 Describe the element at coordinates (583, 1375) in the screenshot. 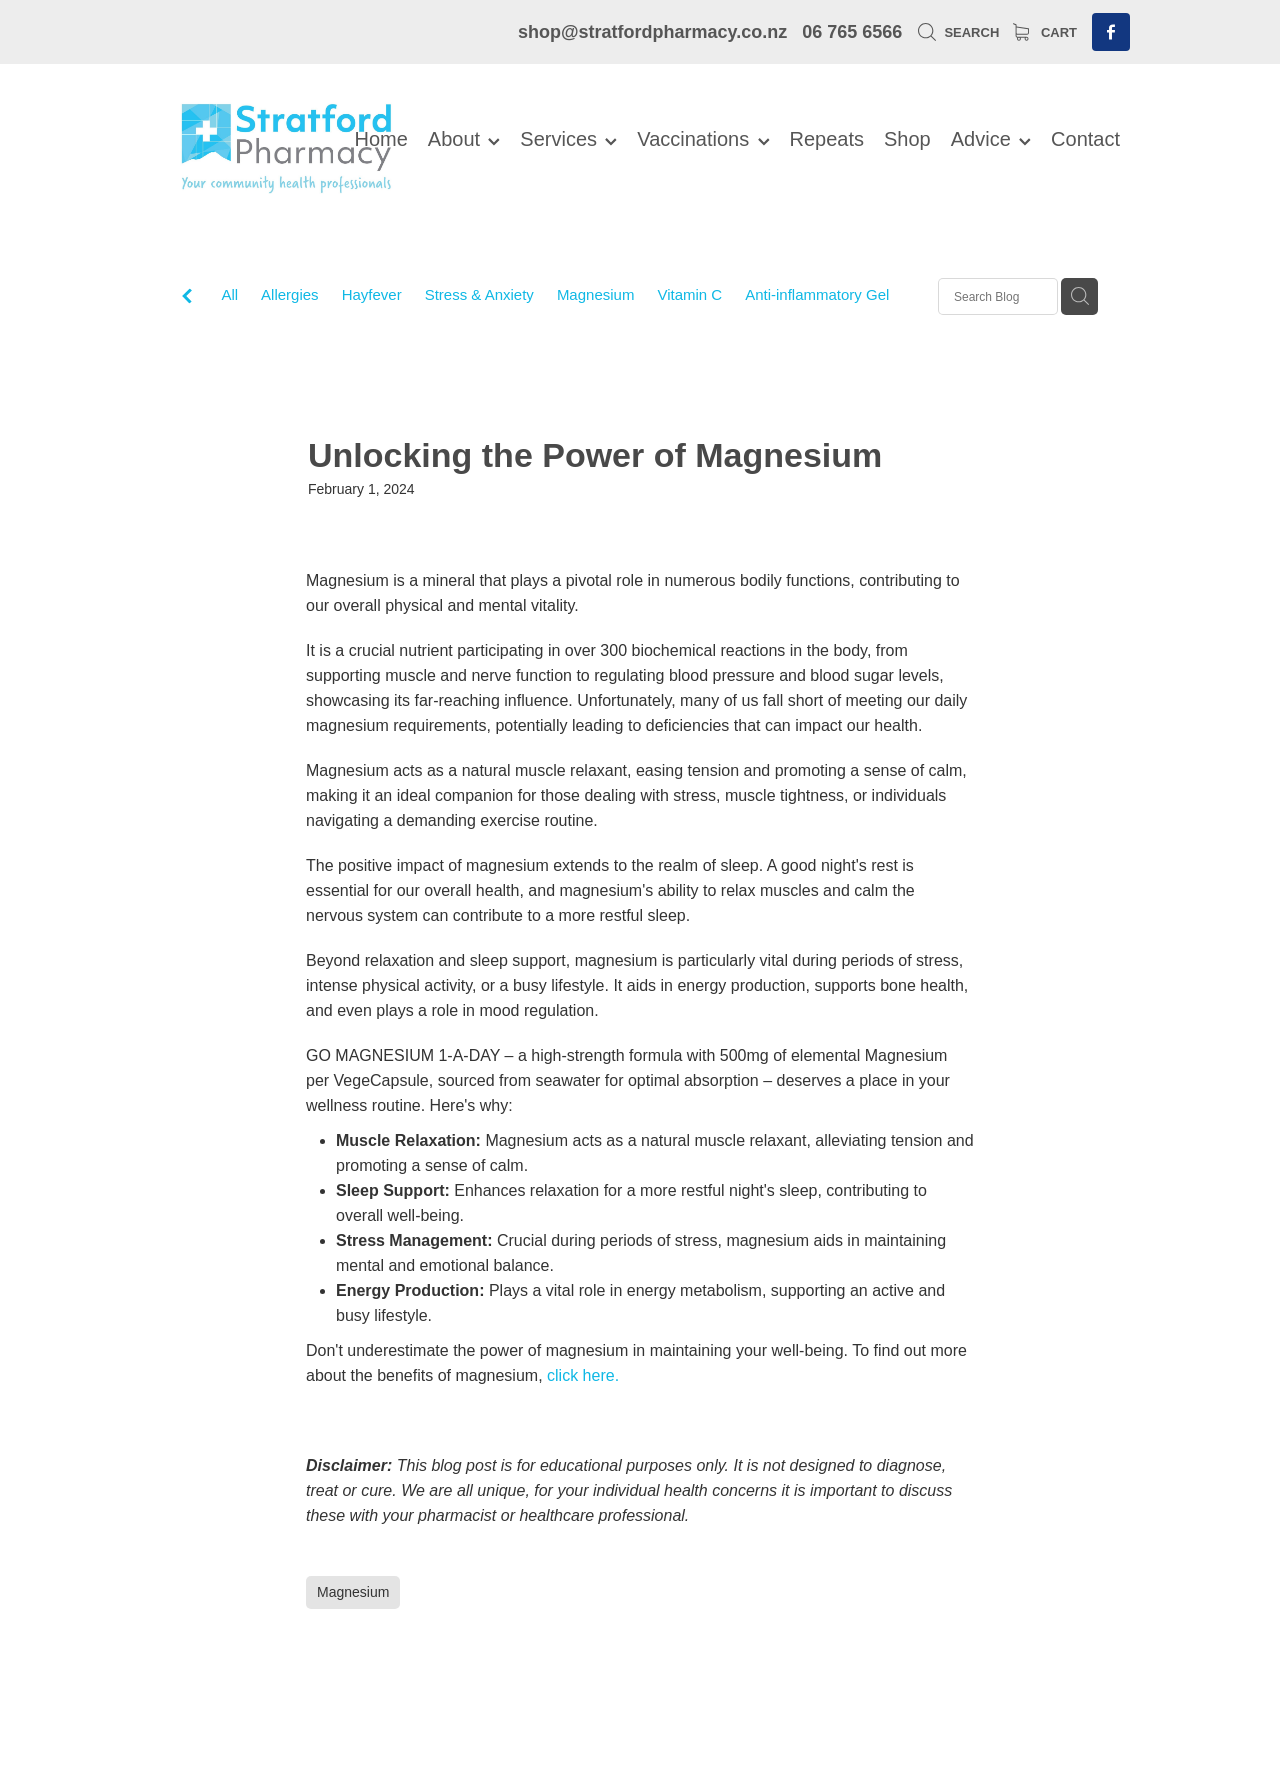

I see `click here.` at that location.